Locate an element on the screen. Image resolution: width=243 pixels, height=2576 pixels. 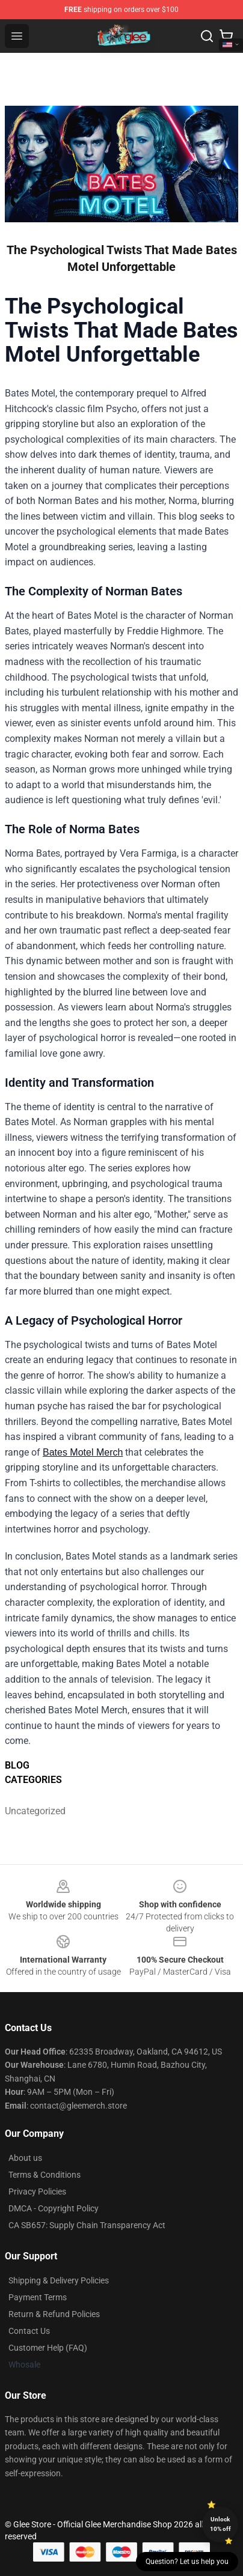
Unlock 10% off is located at coordinates (220, 2524).